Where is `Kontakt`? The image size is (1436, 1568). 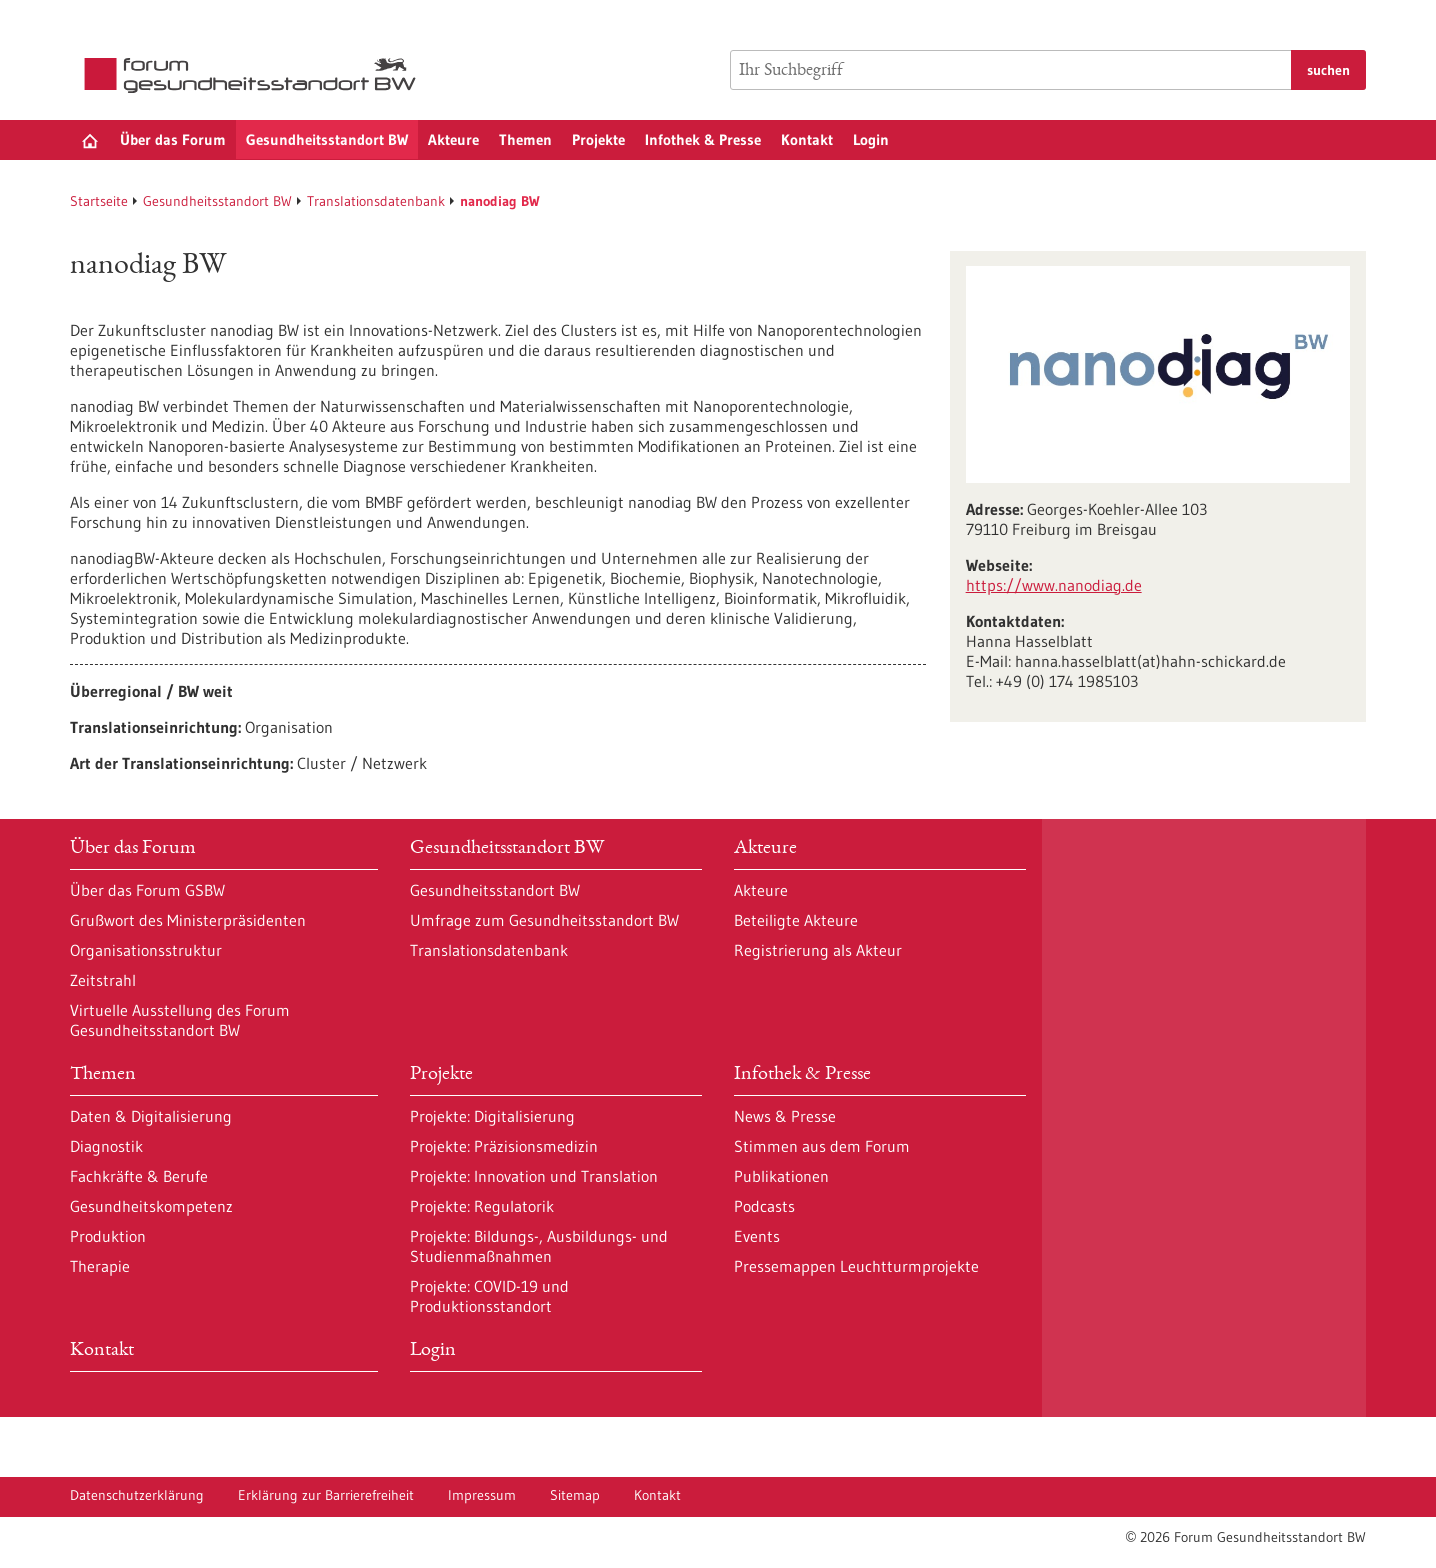 Kontakt is located at coordinates (807, 139).